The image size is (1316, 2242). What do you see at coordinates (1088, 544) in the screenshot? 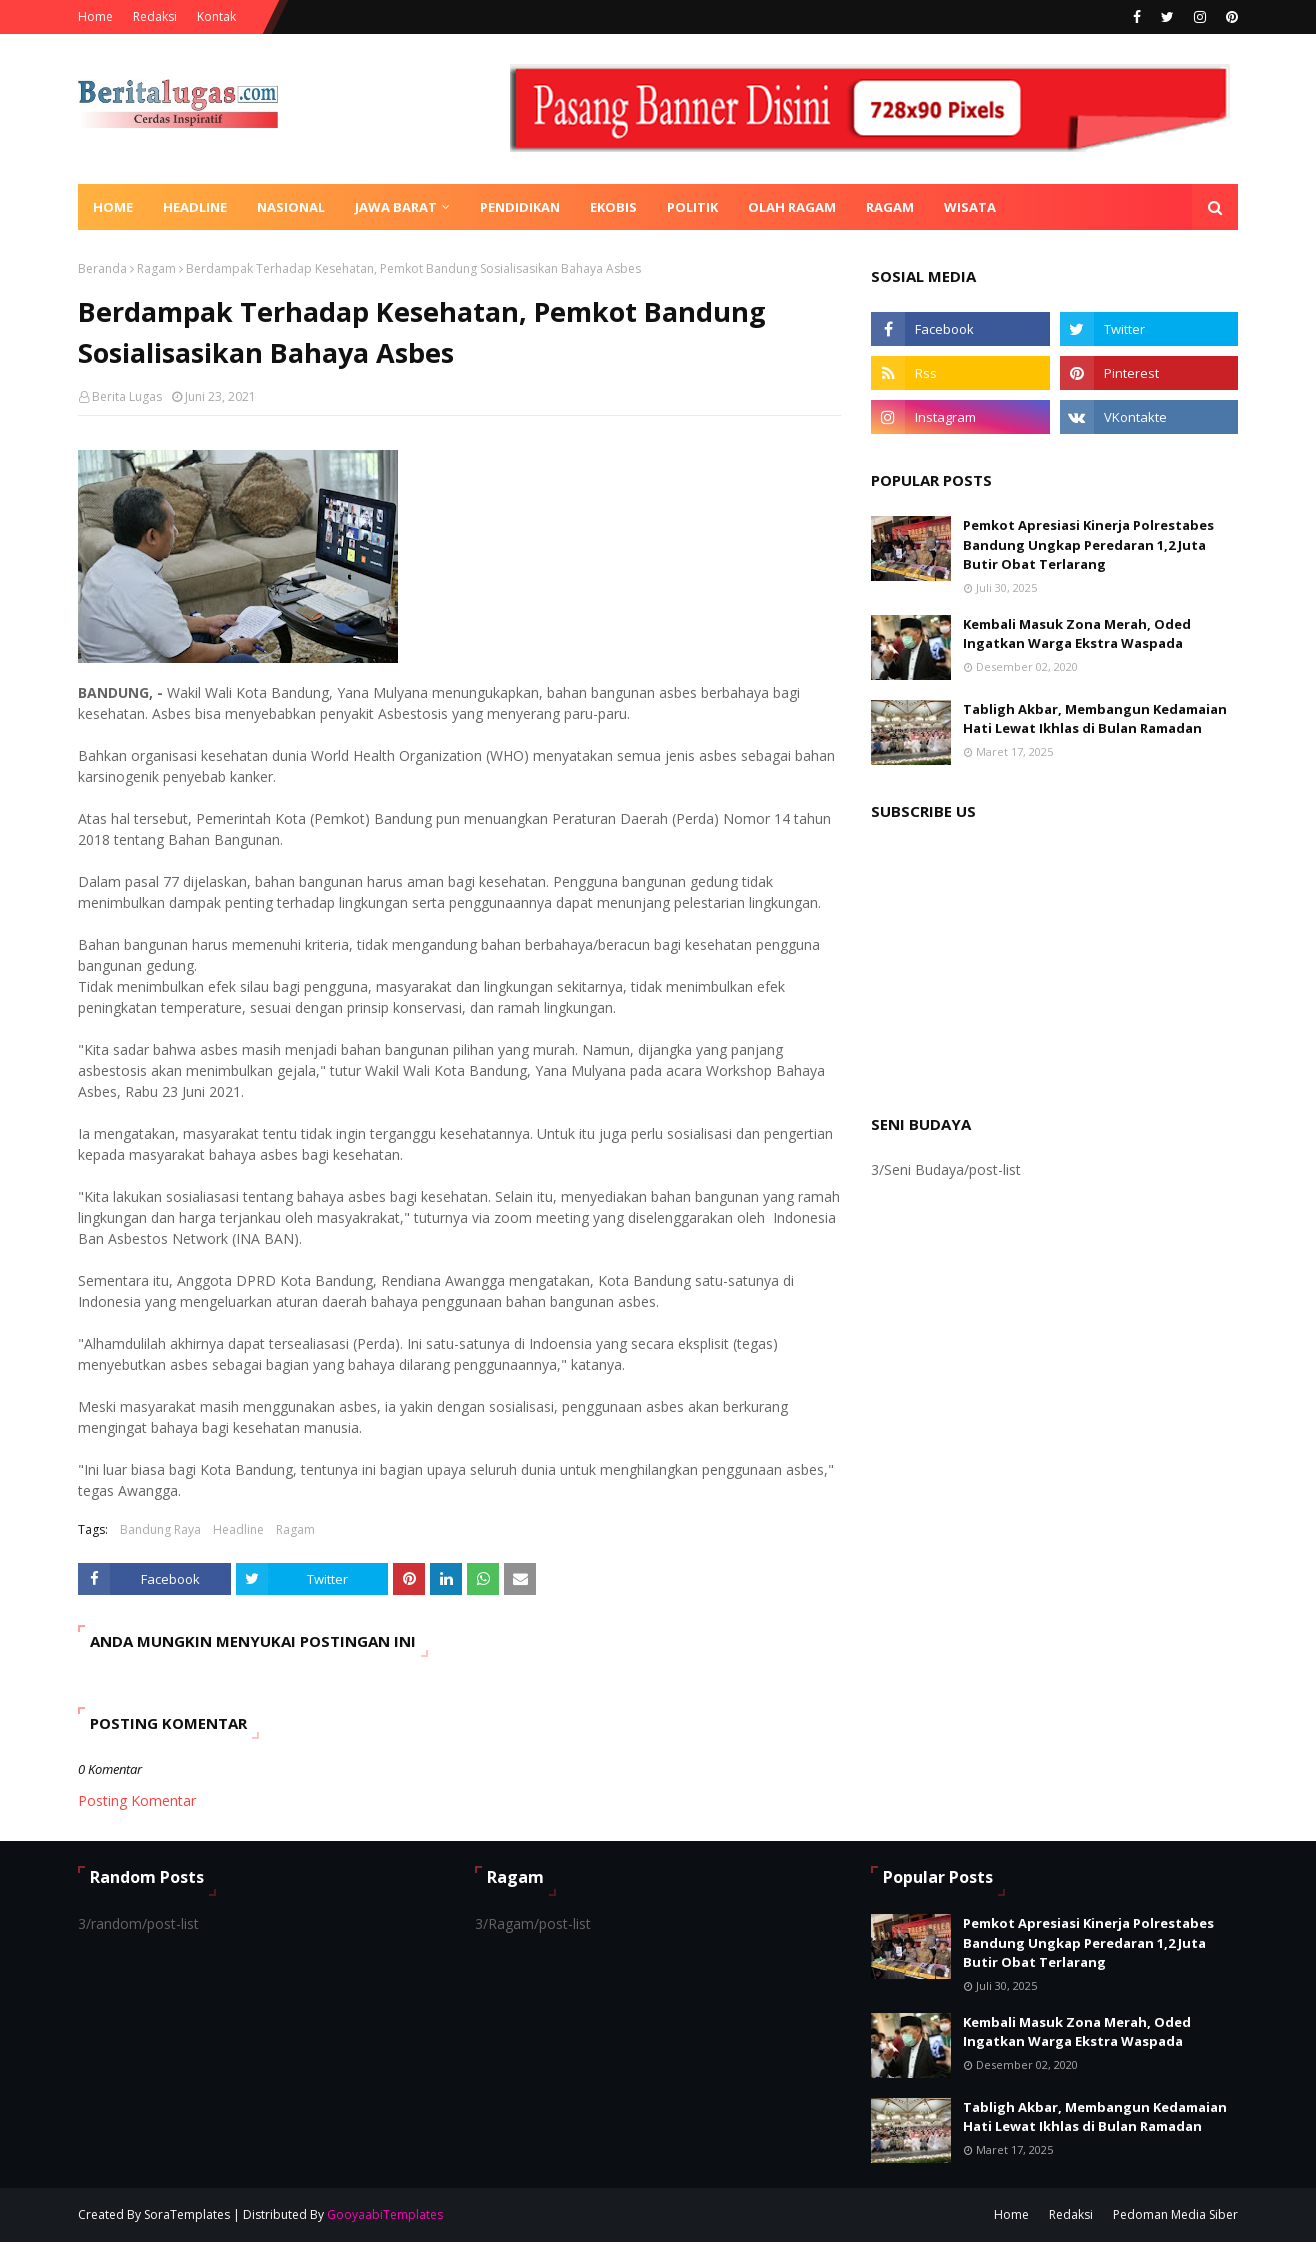
I see `Pemkot Apresiasi Kinerja Polrestabes Bandung Ungkap Peredaran 1,2 Juta Butir Obat Terlarang` at bounding box center [1088, 544].